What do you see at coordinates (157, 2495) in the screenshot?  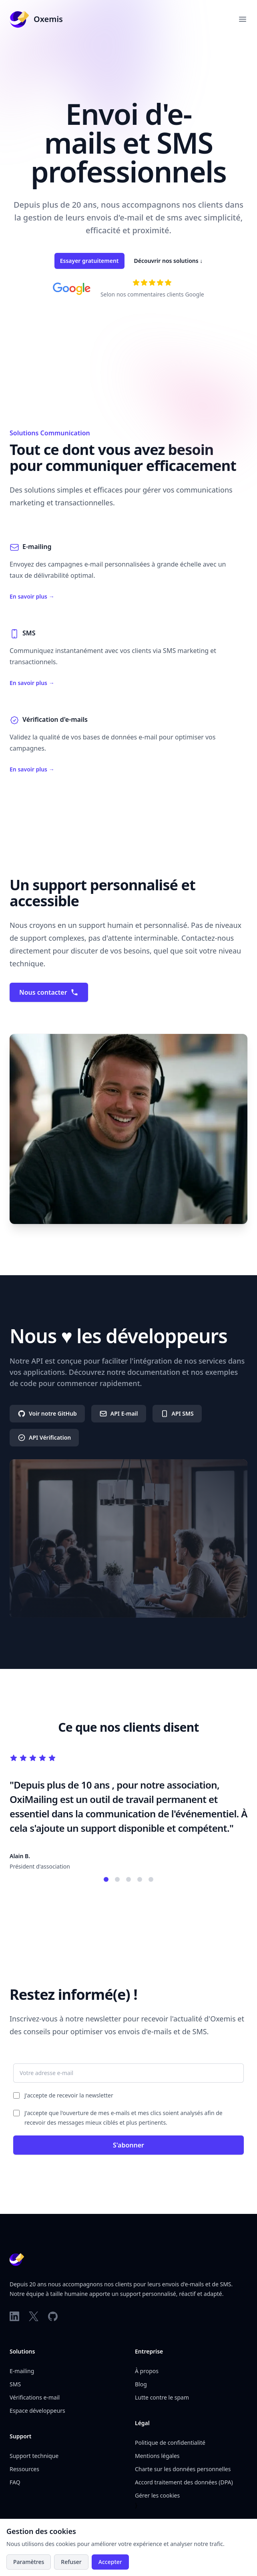 I see `Gérer les cookies` at bounding box center [157, 2495].